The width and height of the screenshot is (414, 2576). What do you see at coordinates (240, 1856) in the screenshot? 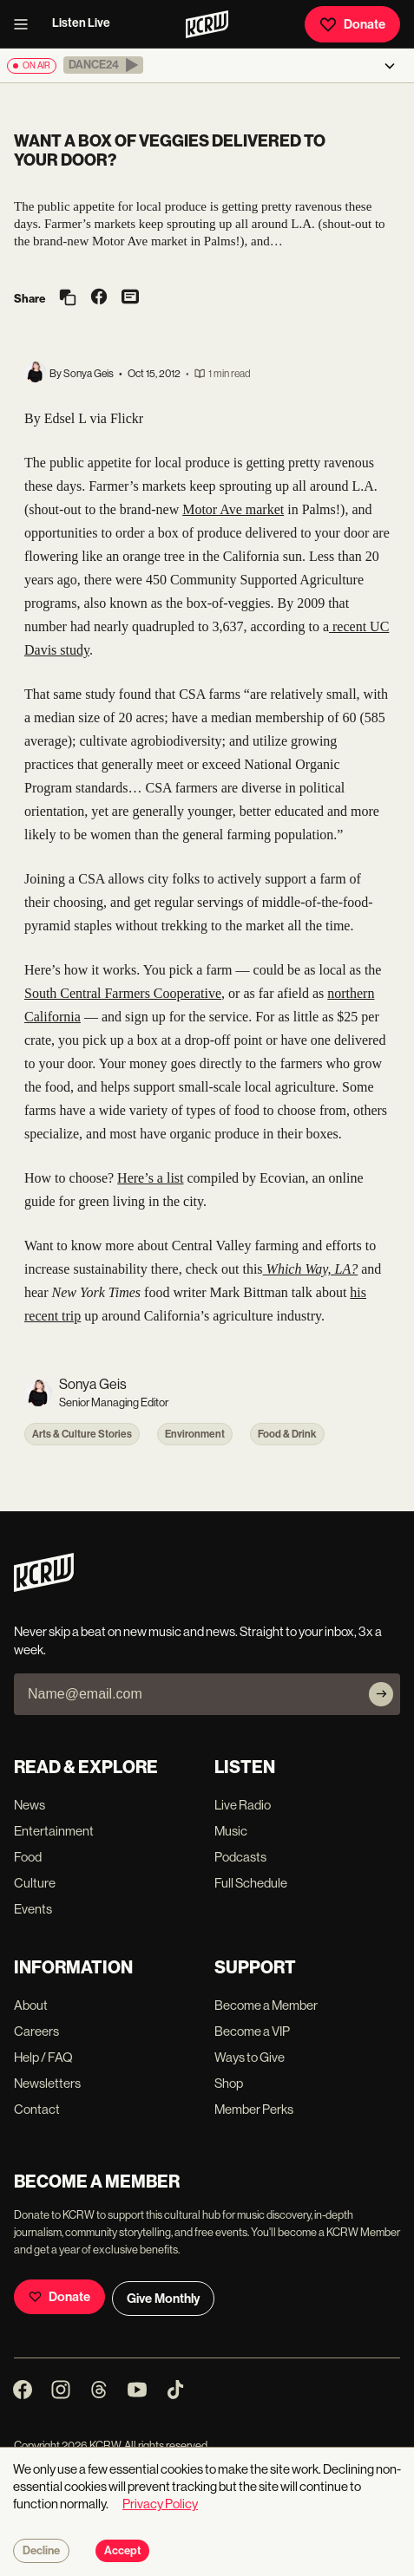
I see `Podcasts` at bounding box center [240, 1856].